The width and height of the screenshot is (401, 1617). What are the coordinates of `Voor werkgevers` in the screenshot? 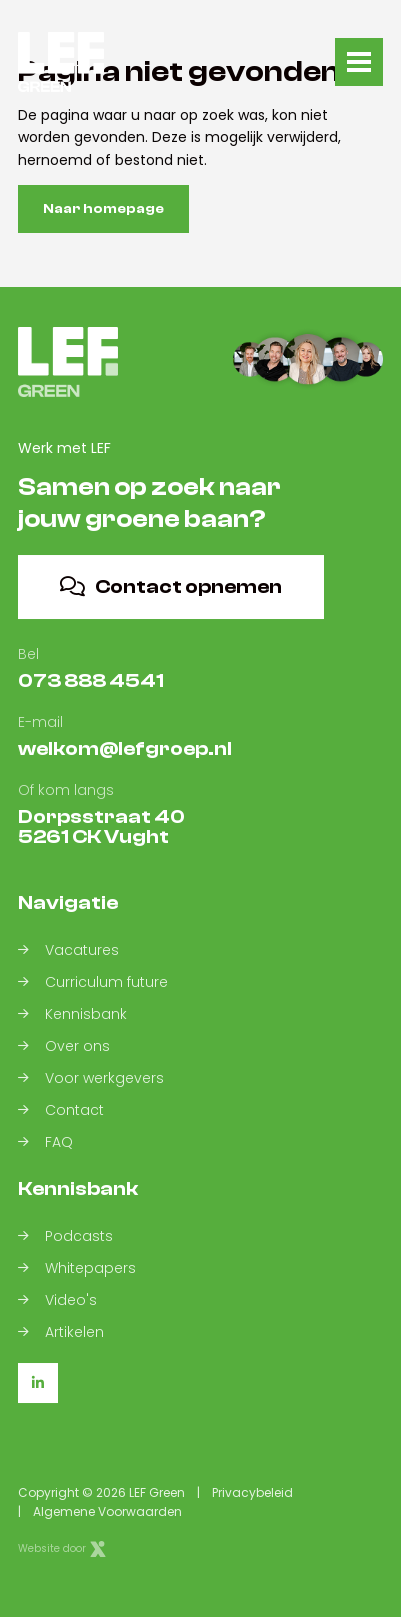 It's located at (91, 1078).